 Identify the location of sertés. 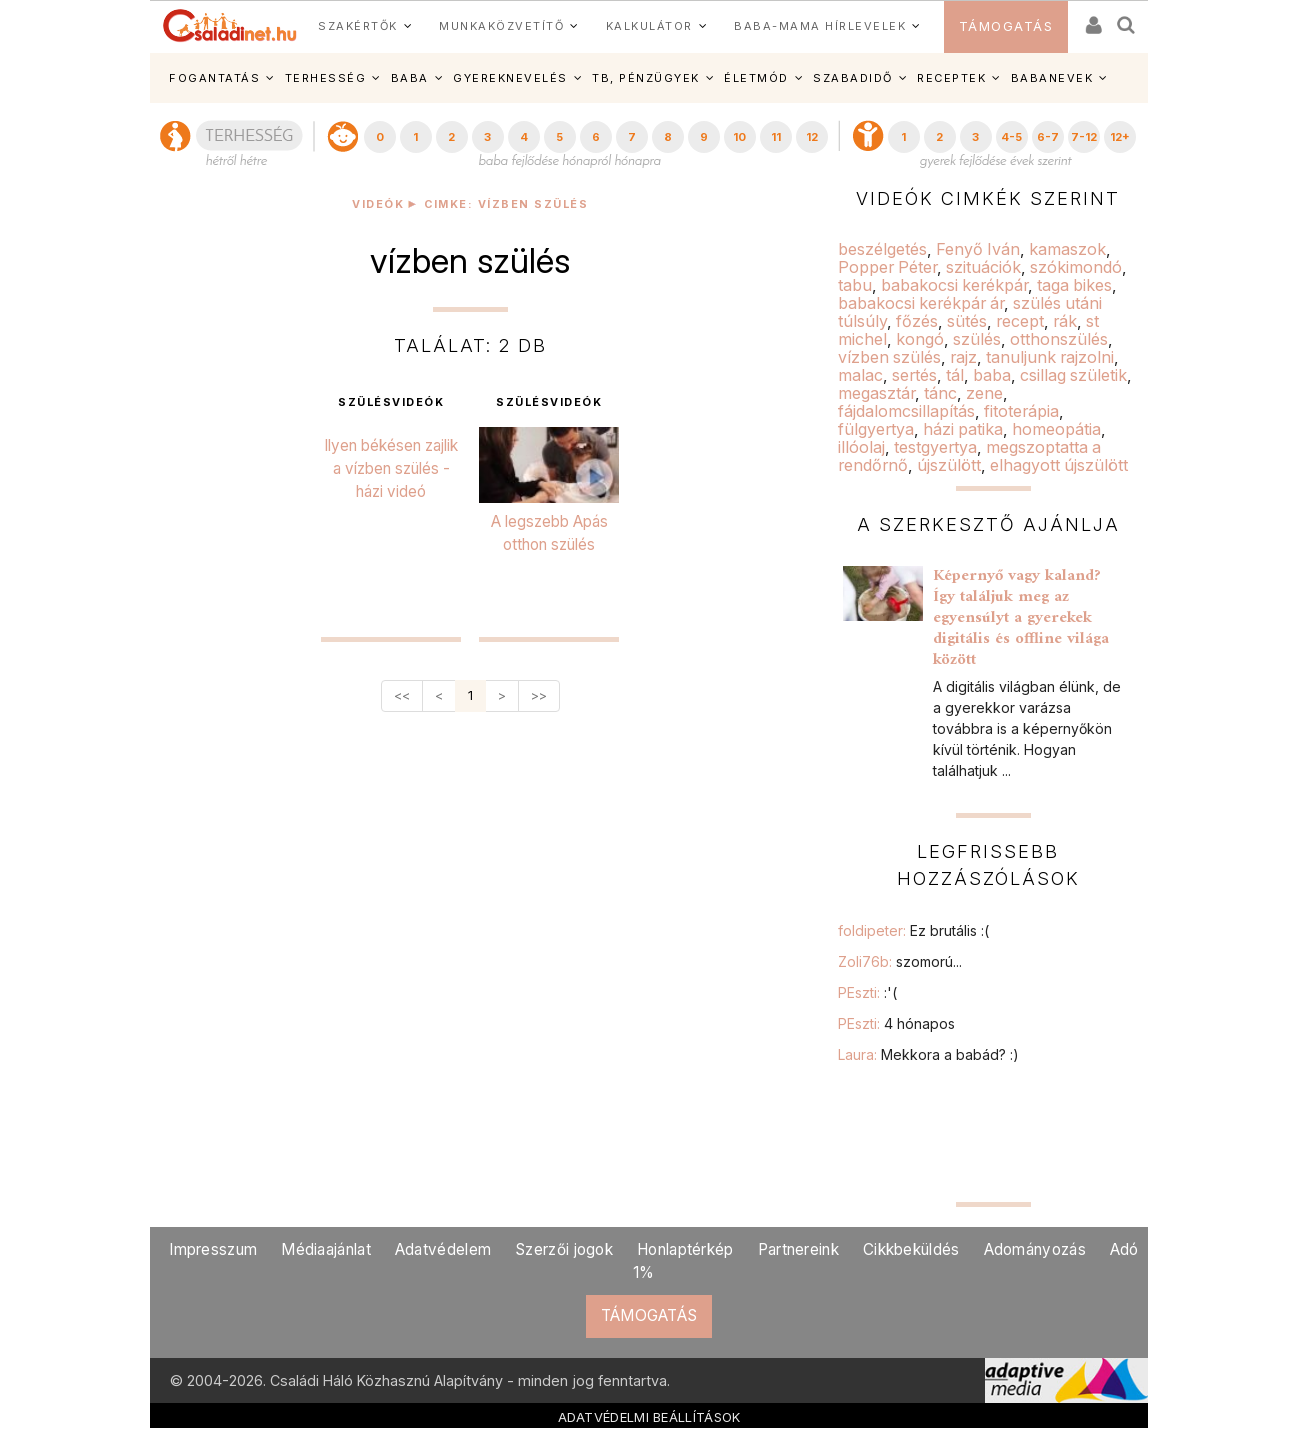
(914, 375).